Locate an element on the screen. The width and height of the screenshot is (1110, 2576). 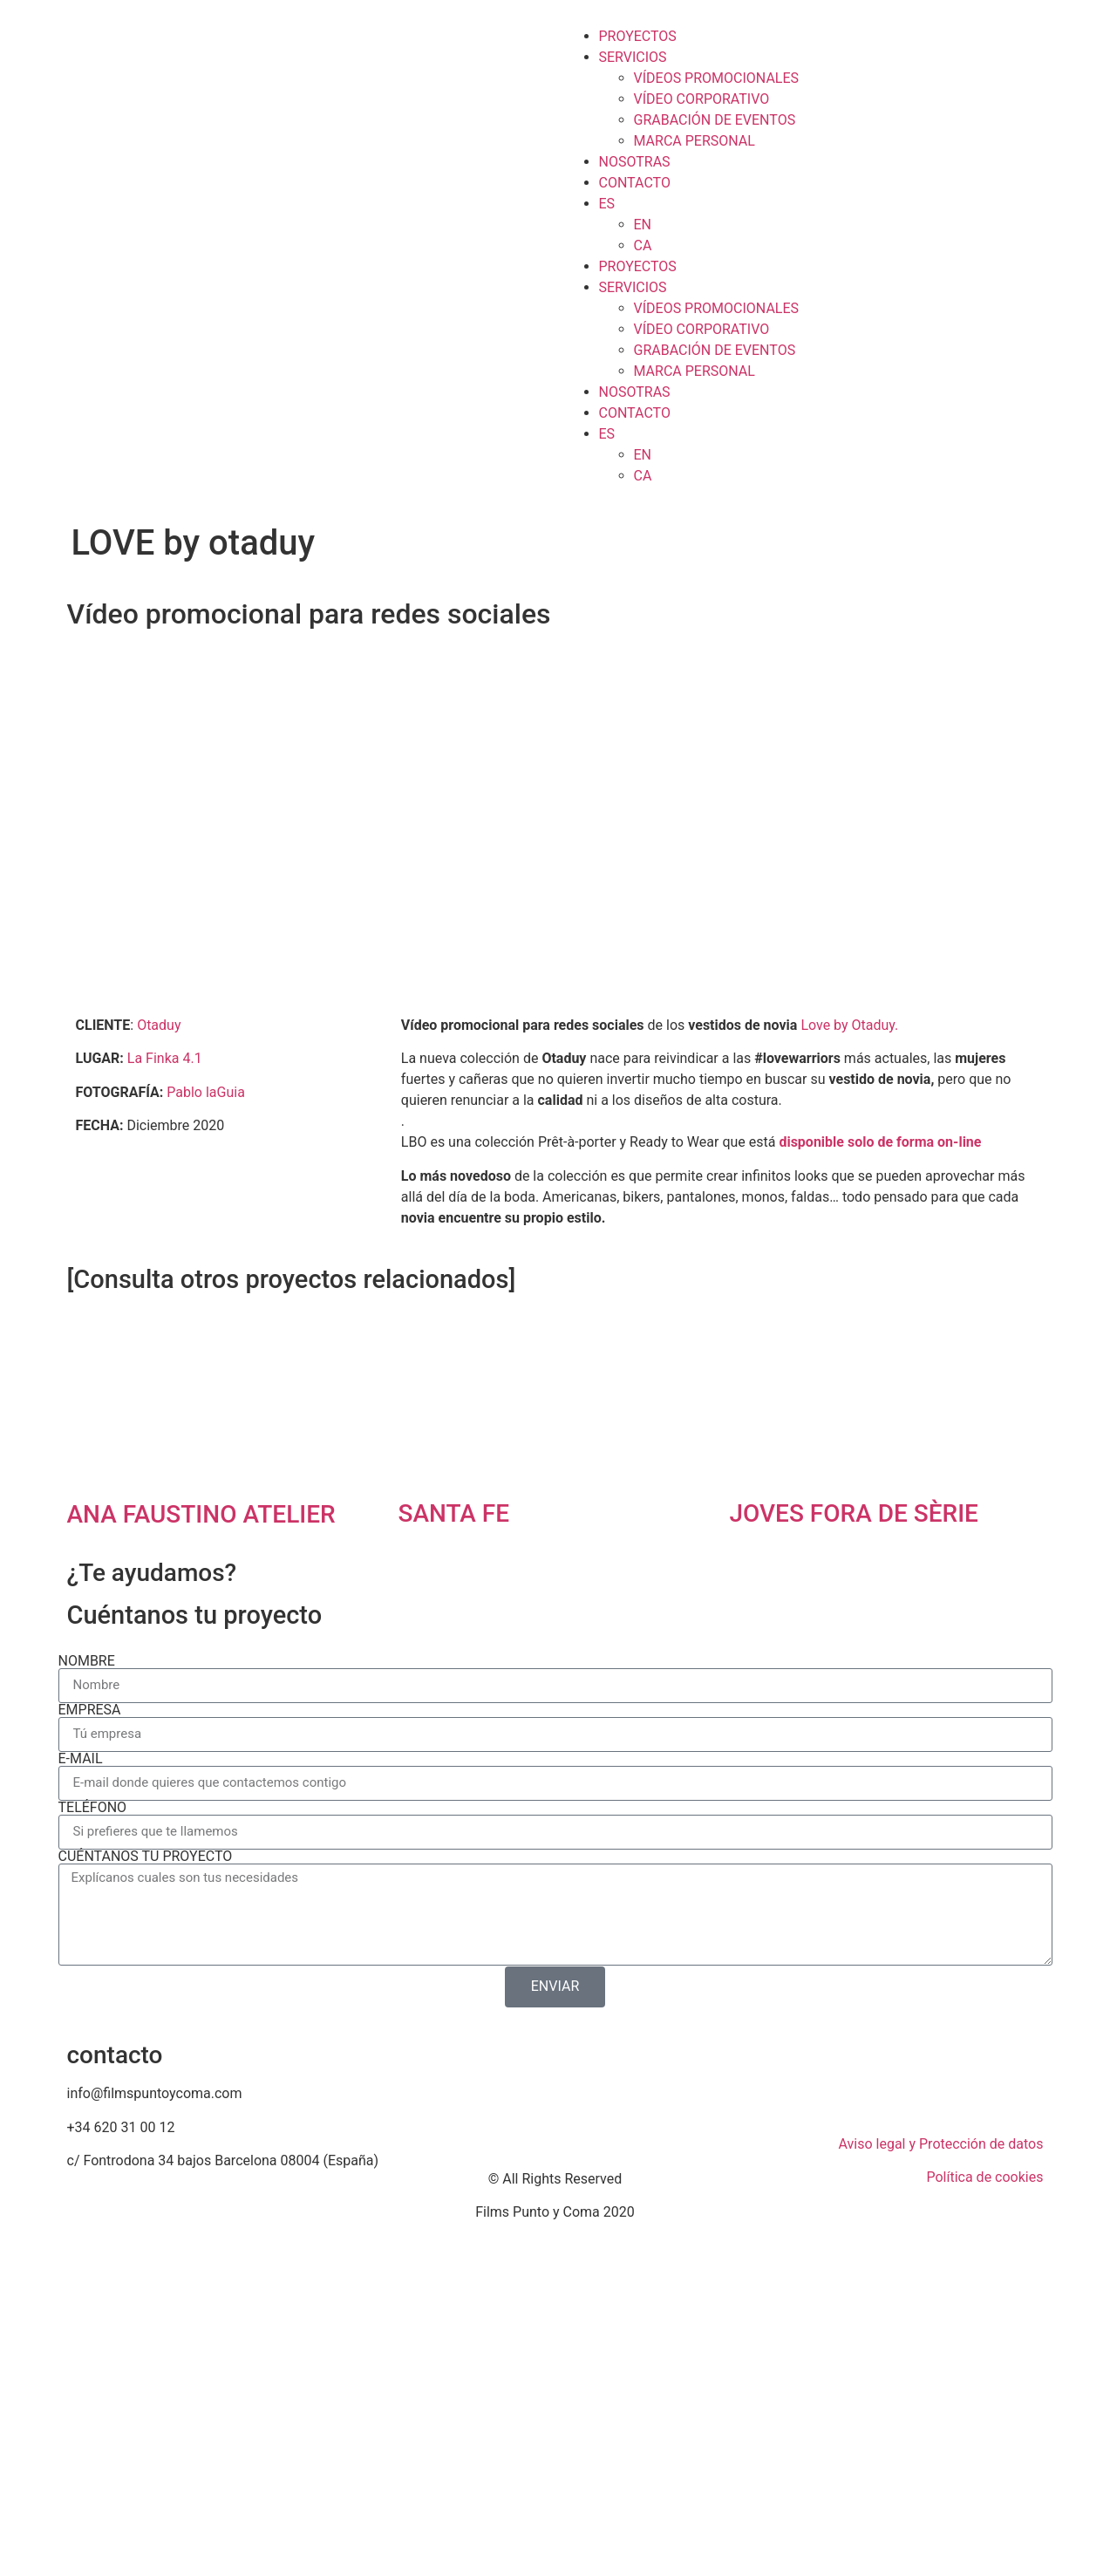
Aviso legal y Protección de datos is located at coordinates (941, 2144).